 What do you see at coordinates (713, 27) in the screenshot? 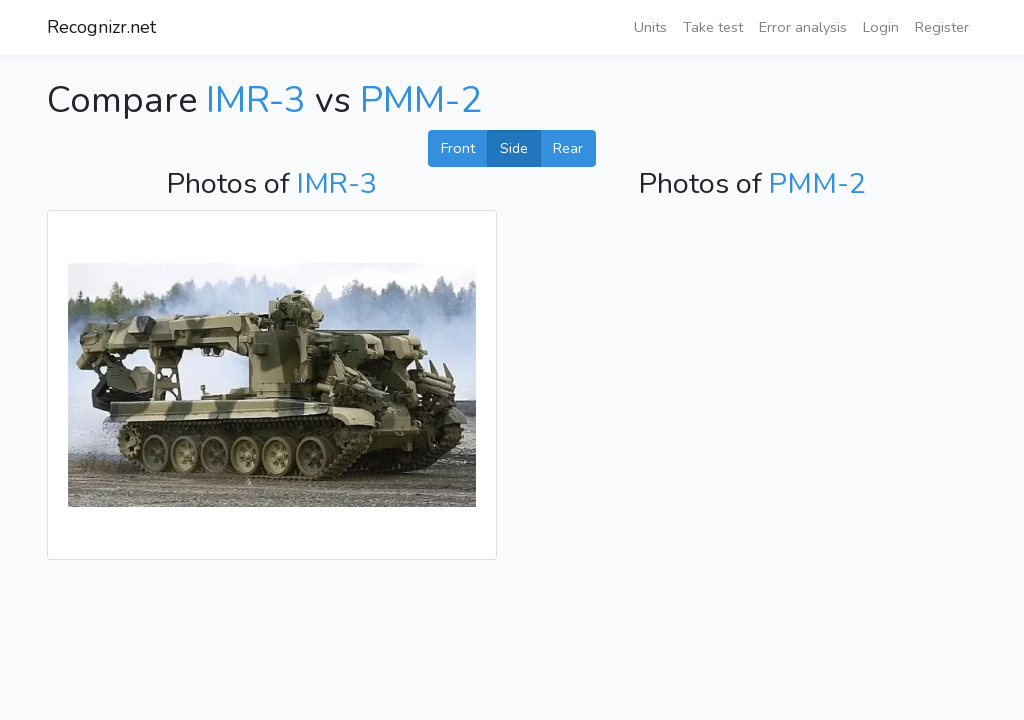
I see `Take test` at bounding box center [713, 27].